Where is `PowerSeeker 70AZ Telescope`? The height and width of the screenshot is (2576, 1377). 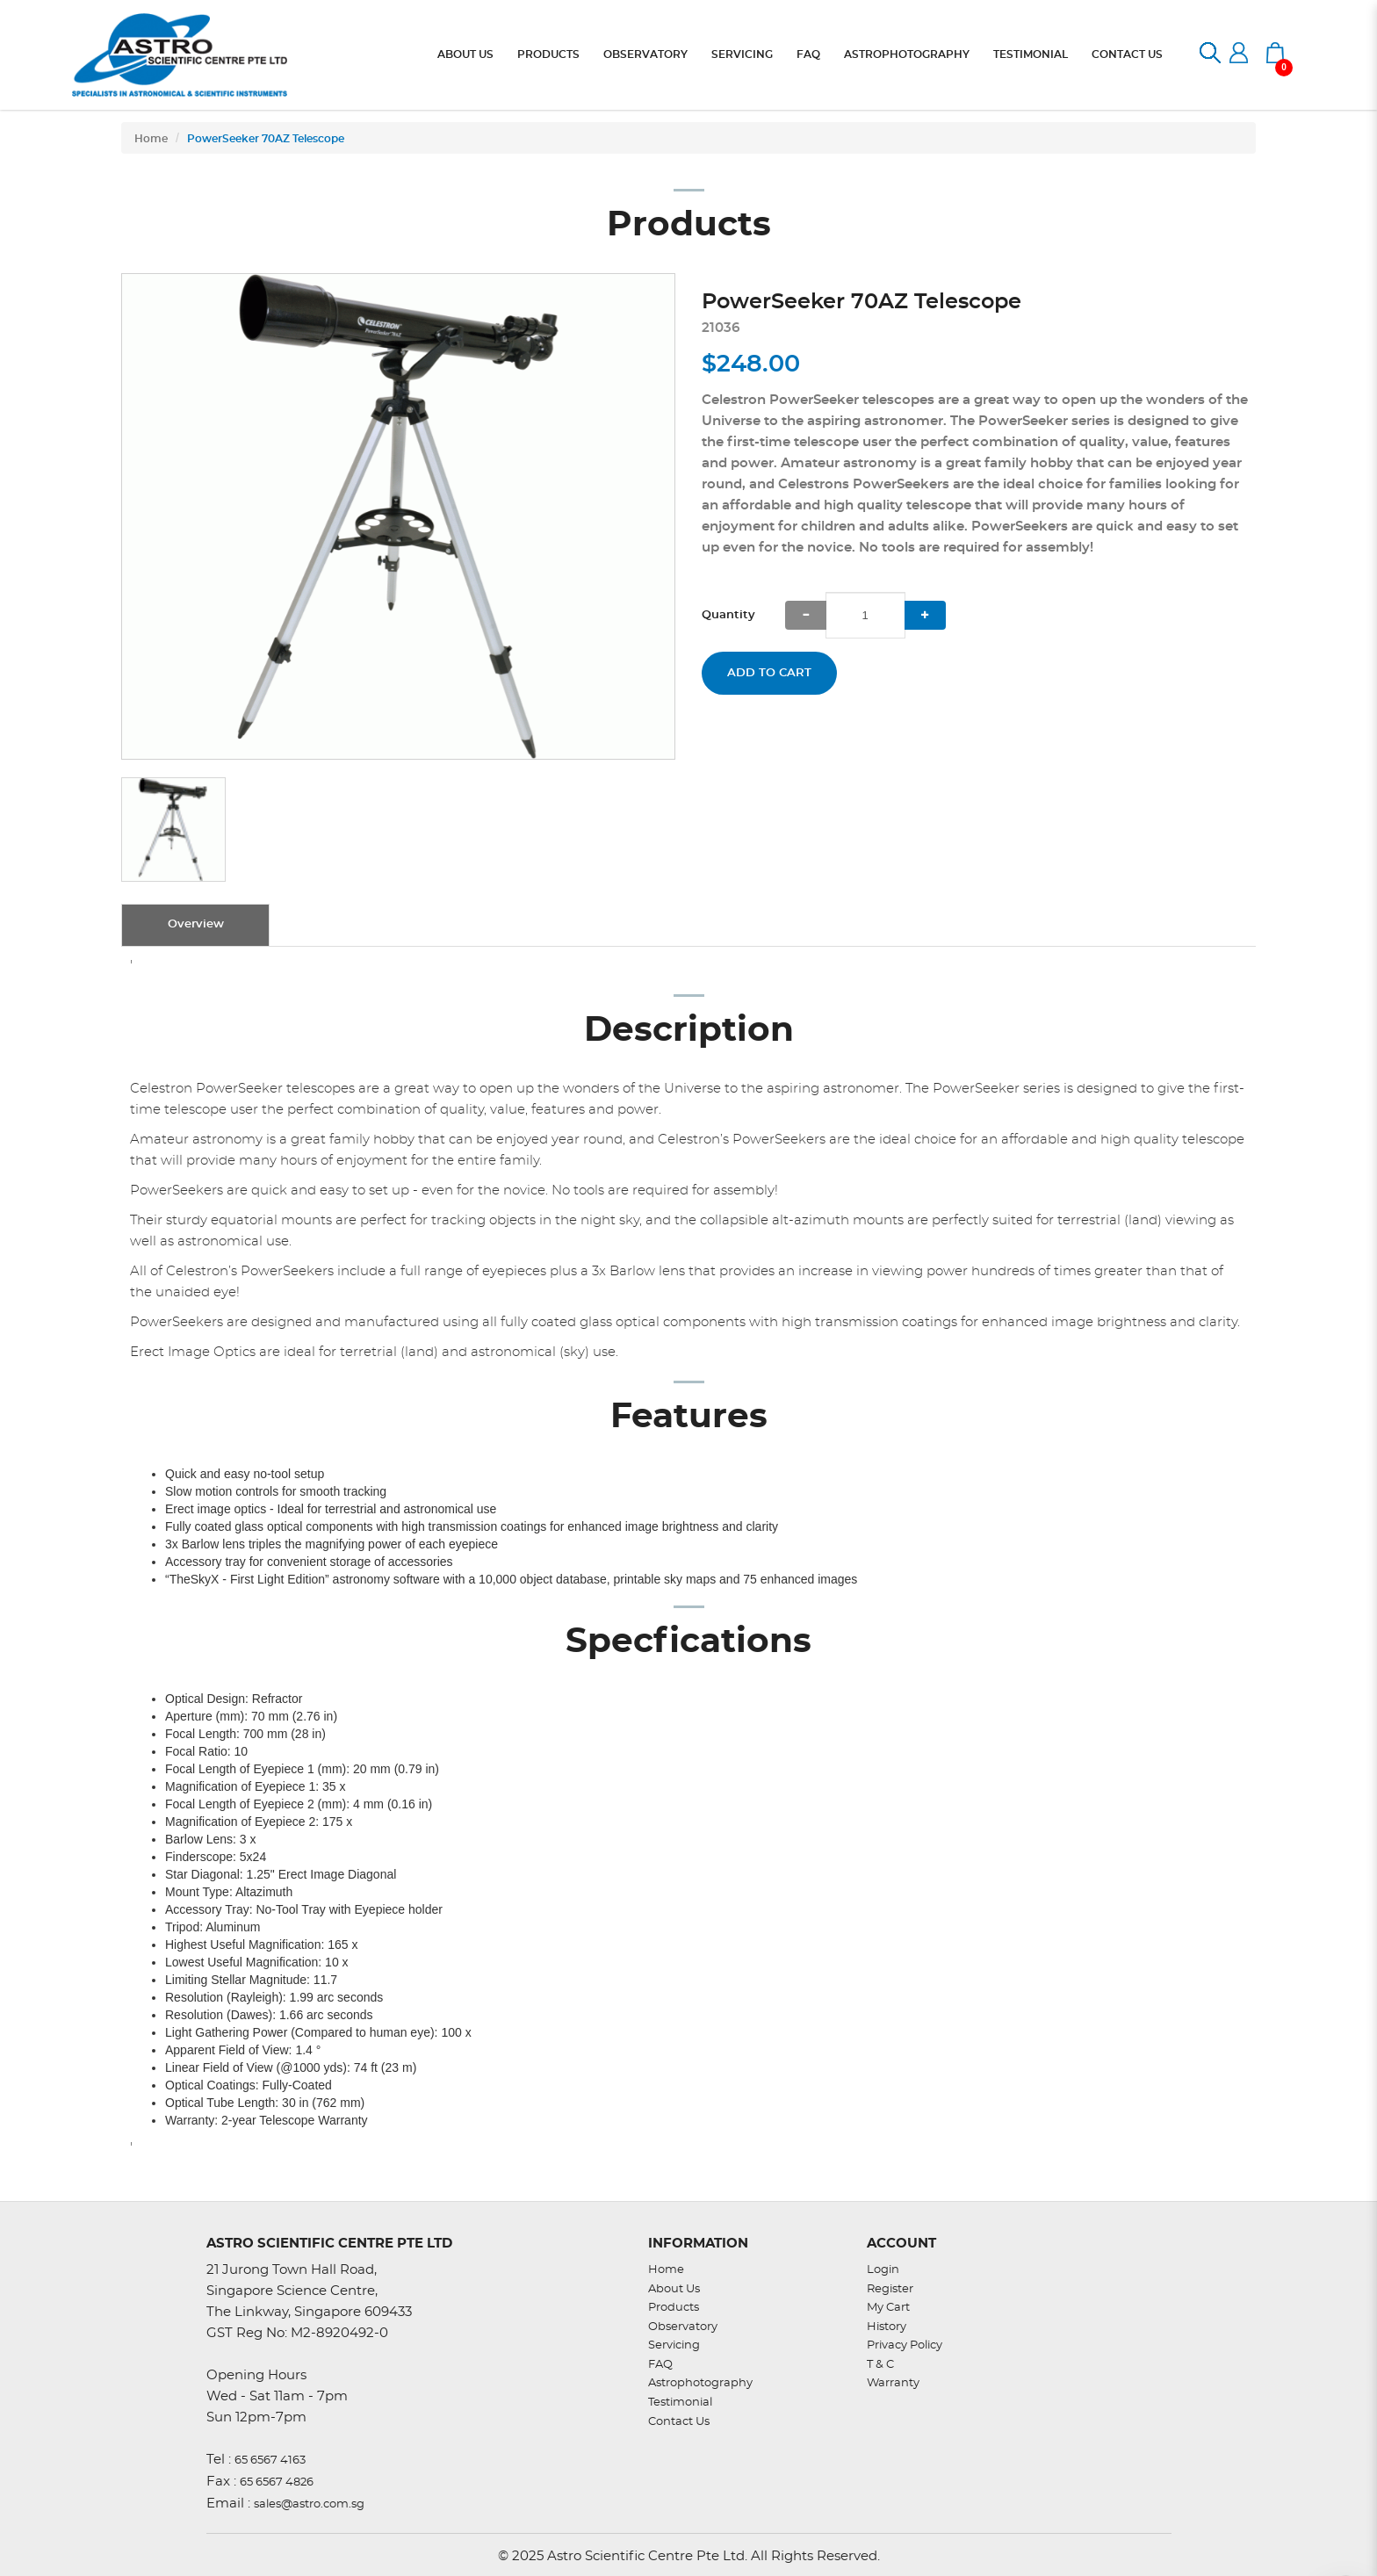
PowerSeeker 70AZ Telescope is located at coordinates (265, 138).